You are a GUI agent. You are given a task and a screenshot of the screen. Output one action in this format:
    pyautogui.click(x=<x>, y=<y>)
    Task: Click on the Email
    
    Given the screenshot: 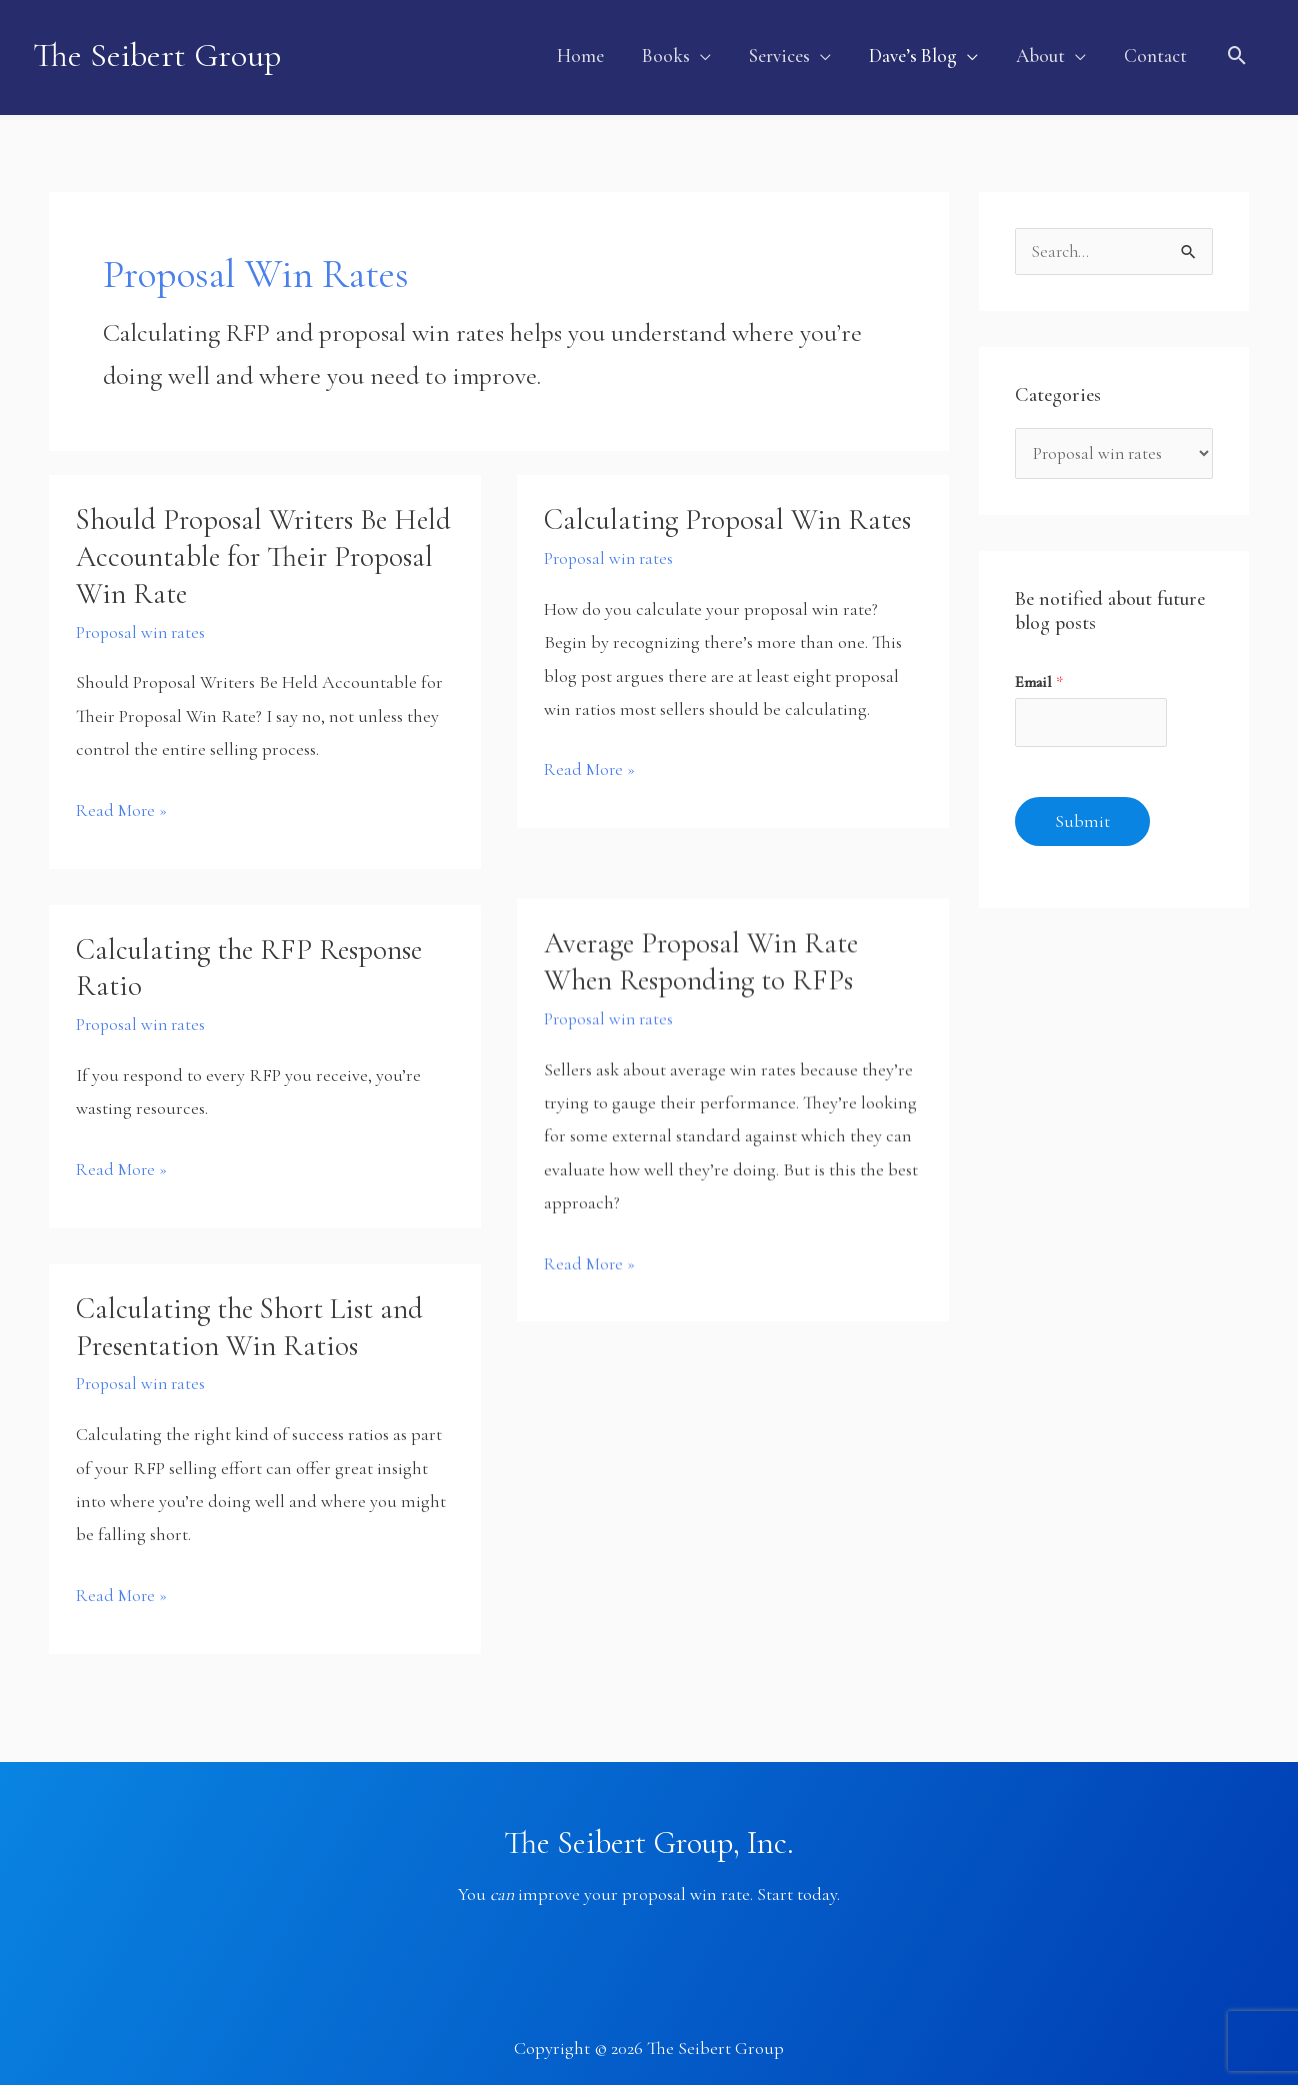 What is the action you would take?
    pyautogui.click(x=1039, y=675)
    